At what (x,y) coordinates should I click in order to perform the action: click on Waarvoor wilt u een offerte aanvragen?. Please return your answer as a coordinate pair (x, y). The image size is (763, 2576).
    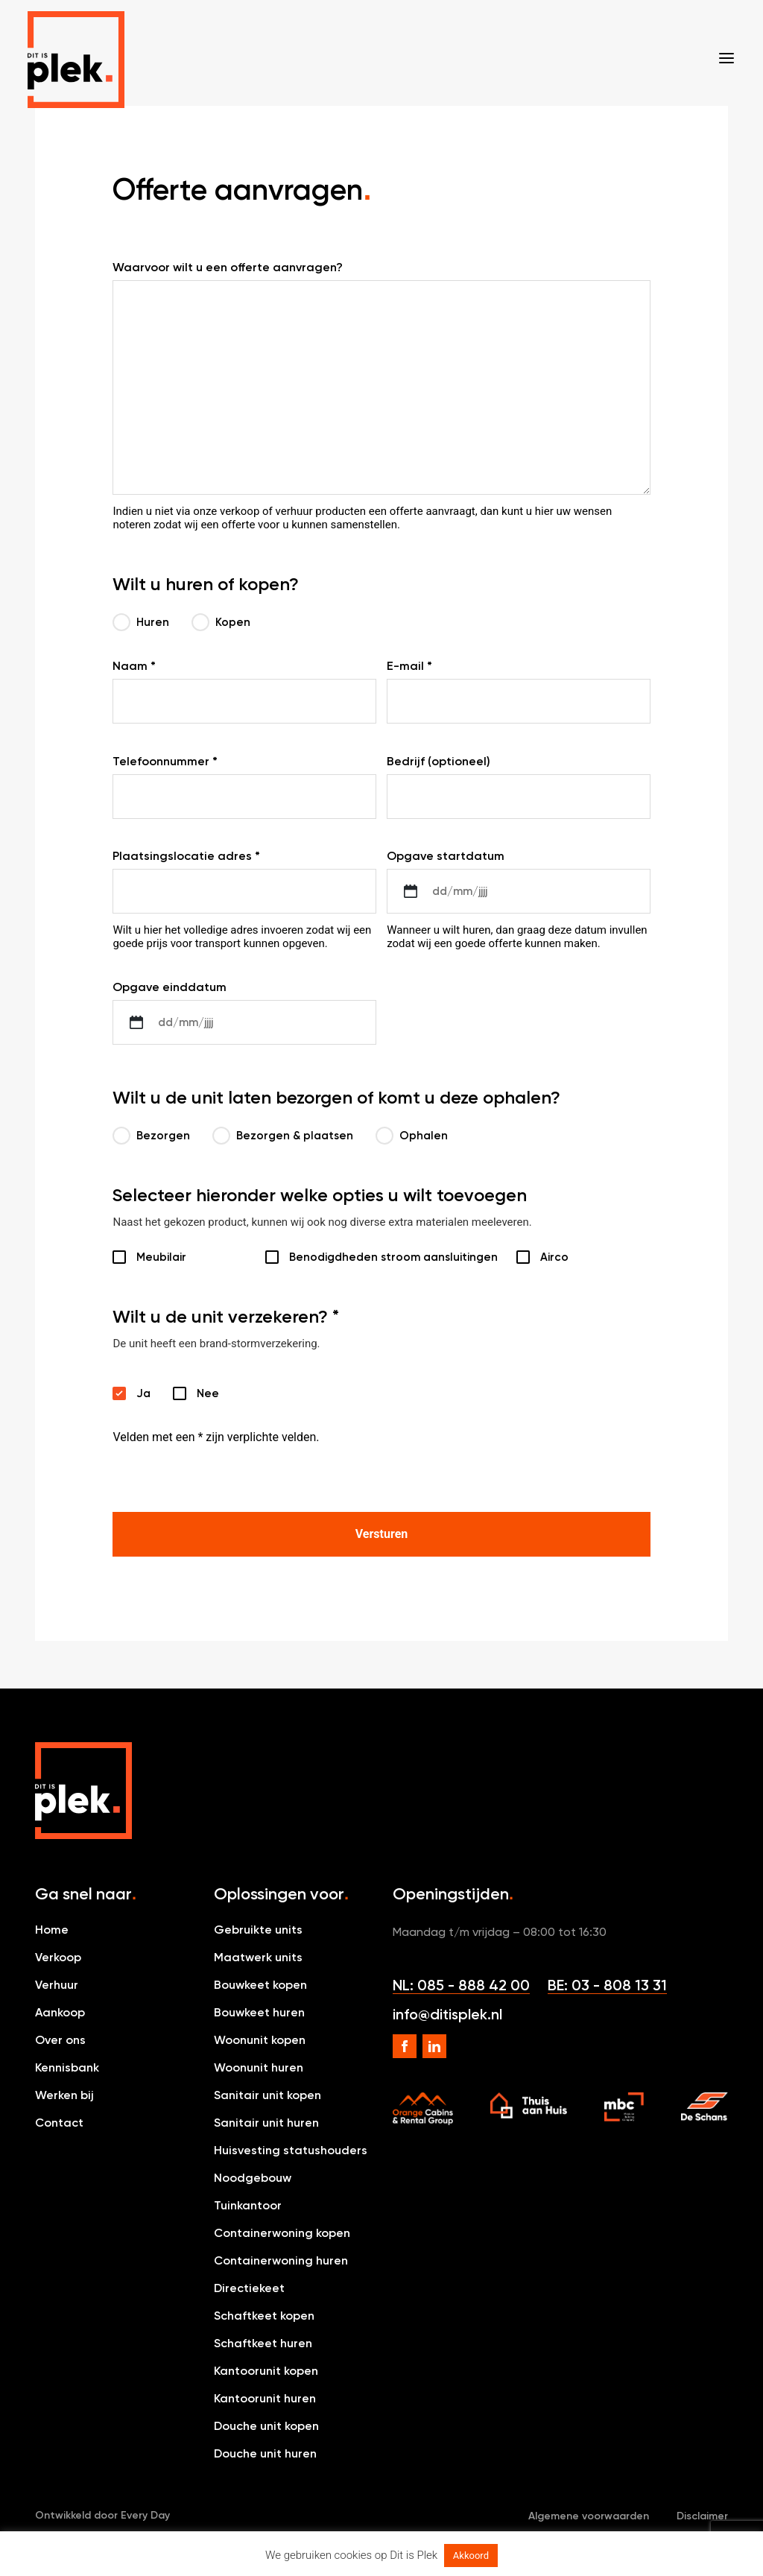
    Looking at the image, I should click on (228, 267).